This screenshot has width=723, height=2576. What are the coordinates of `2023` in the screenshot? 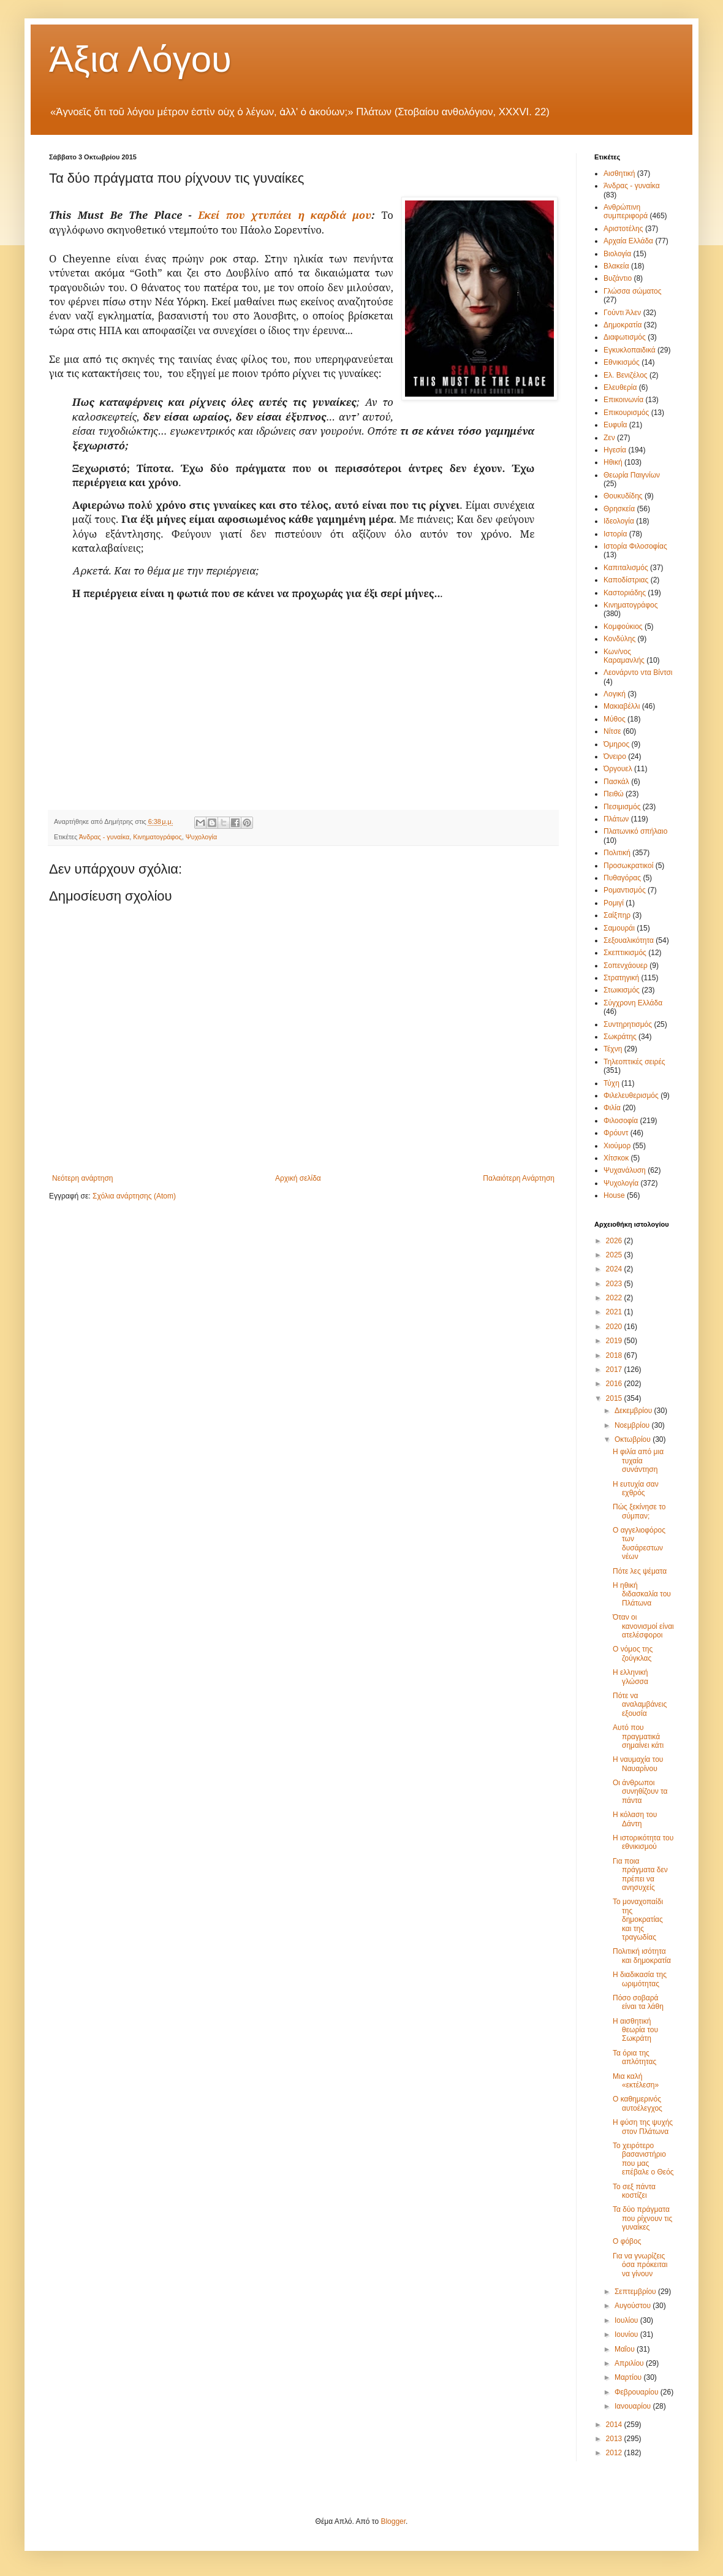 It's located at (615, 1283).